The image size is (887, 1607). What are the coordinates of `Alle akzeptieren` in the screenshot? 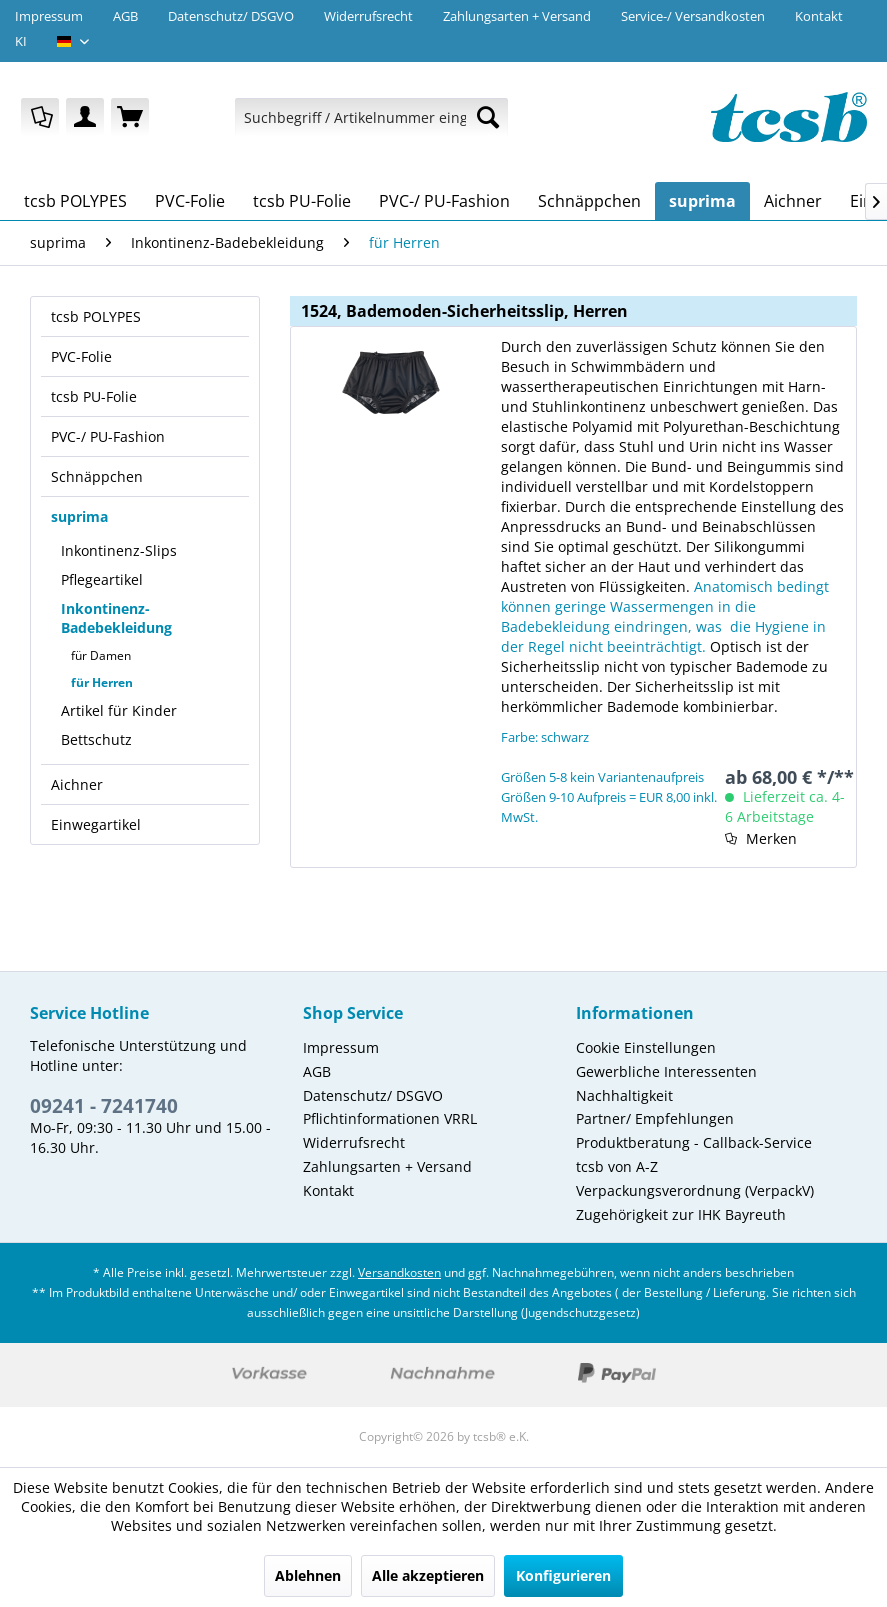 It's located at (428, 1575).